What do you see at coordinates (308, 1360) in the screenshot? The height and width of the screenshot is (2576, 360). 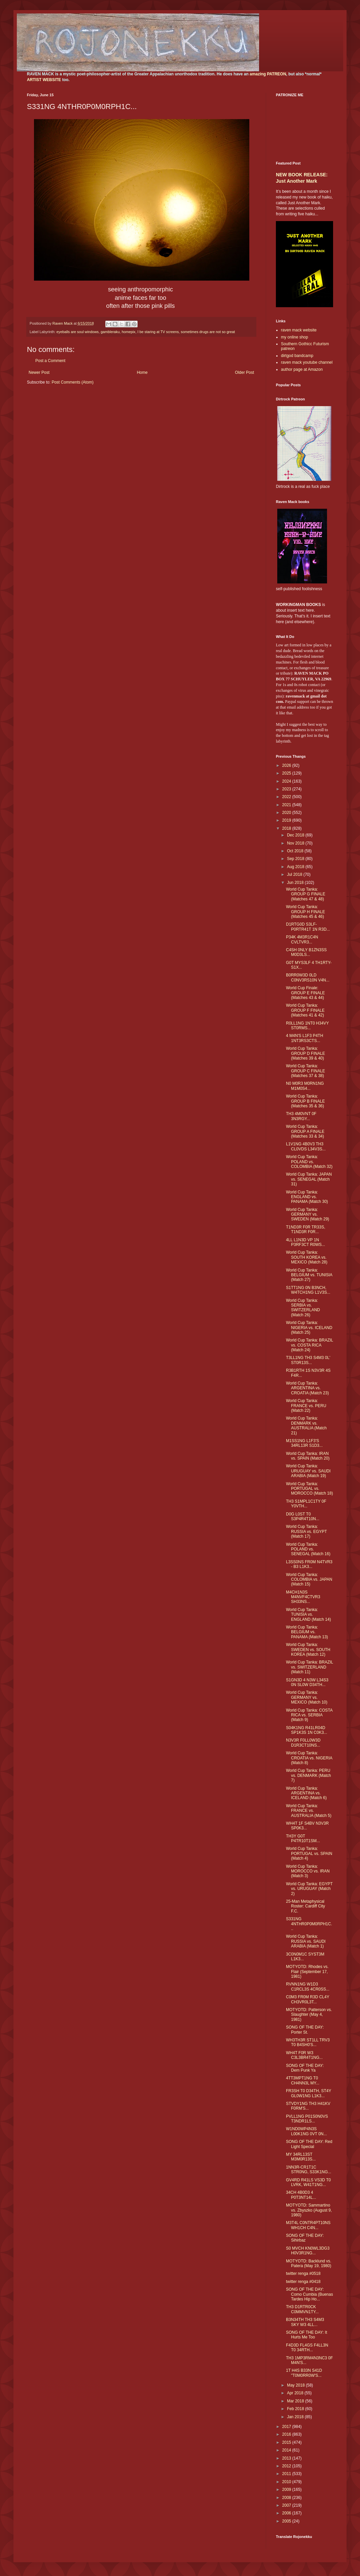 I see `T3LL1NG TH3 S4M3 0L' ST0R13S...` at bounding box center [308, 1360].